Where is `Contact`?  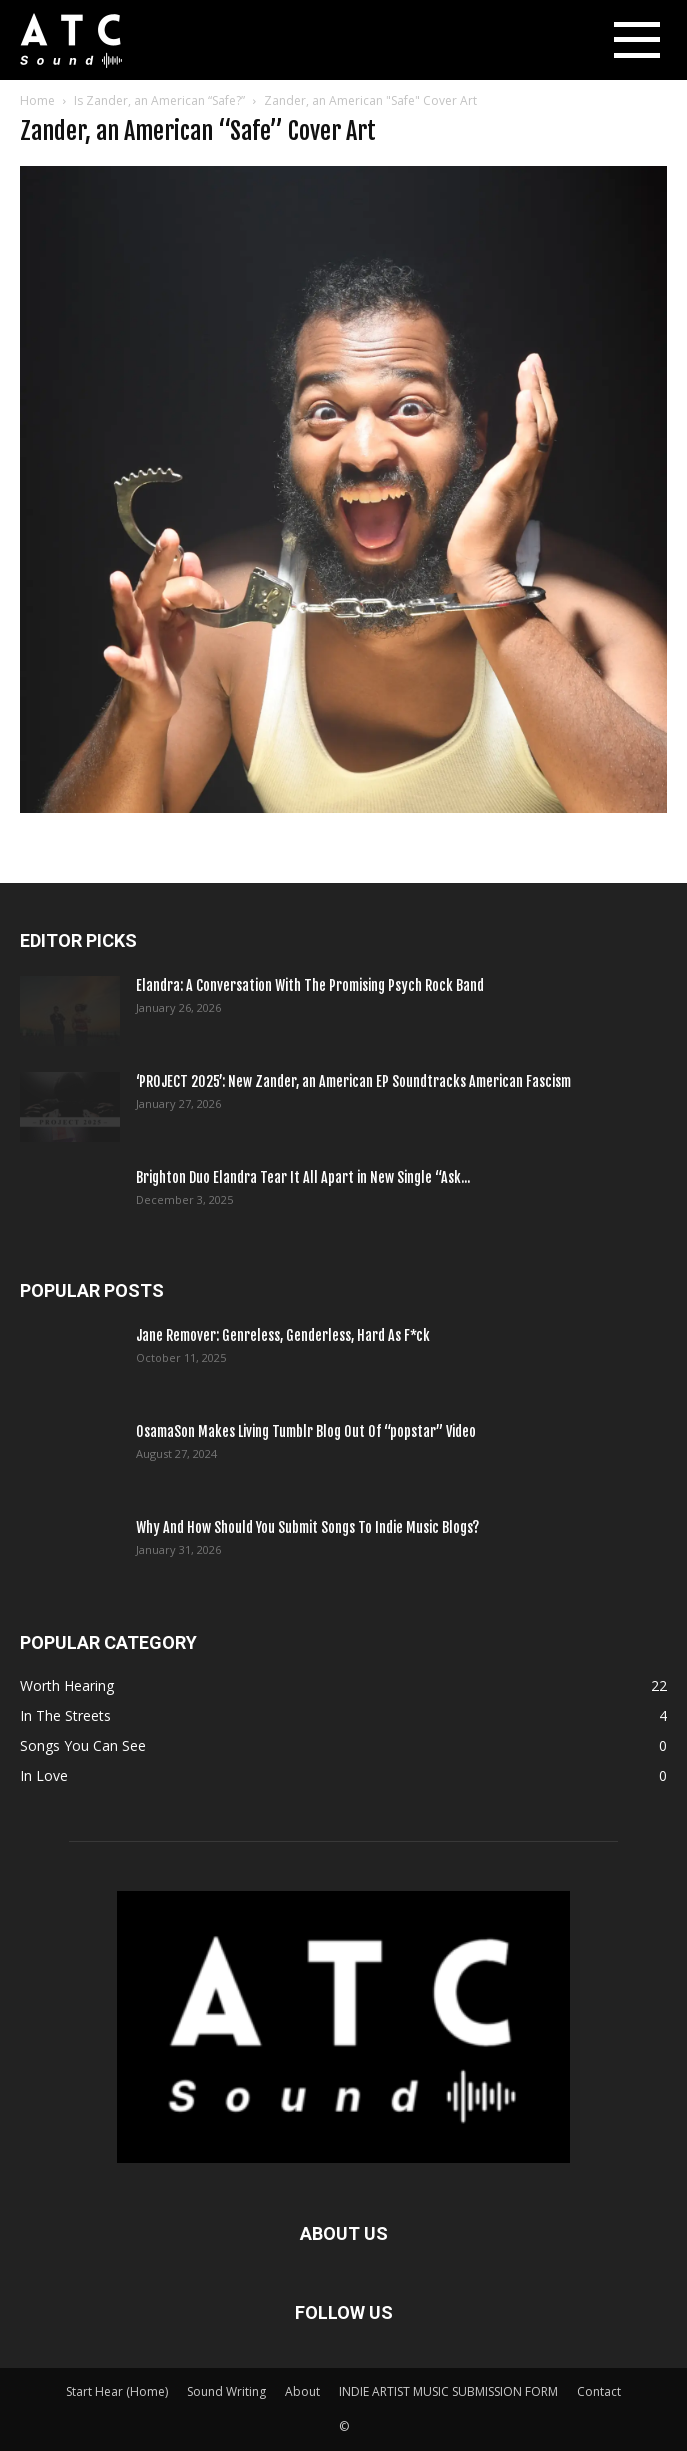
Contact is located at coordinates (599, 2391).